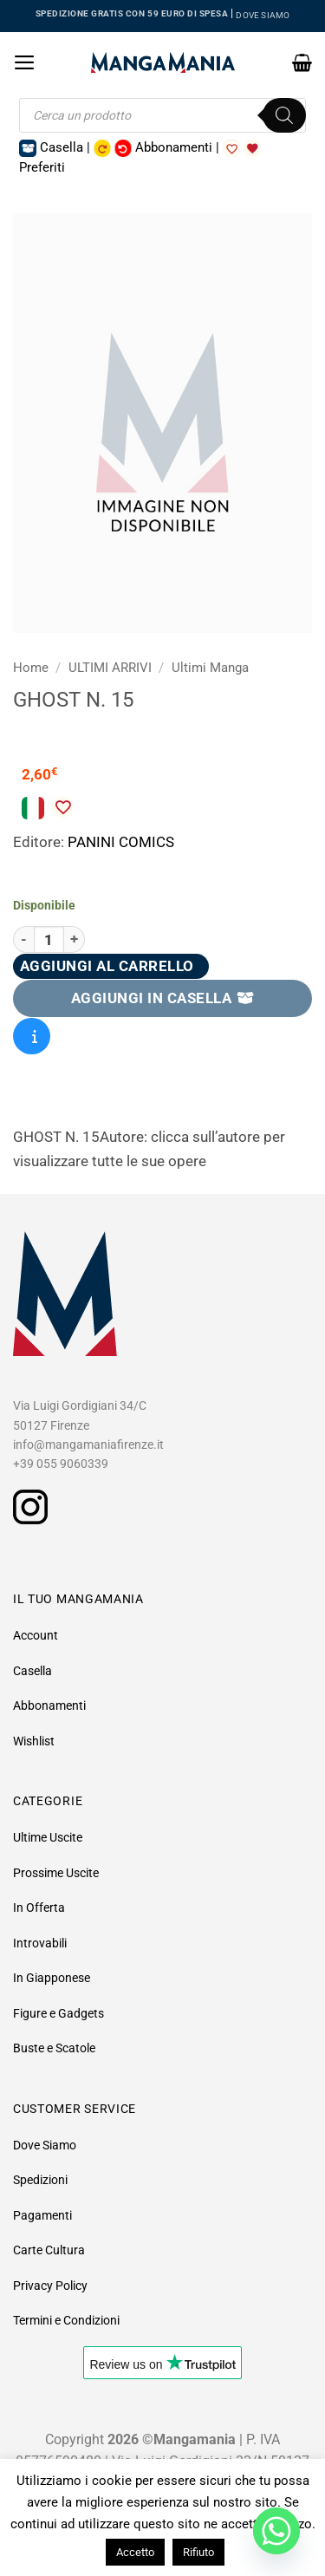  I want to click on ULTIMI ARRIVI, so click(110, 667).